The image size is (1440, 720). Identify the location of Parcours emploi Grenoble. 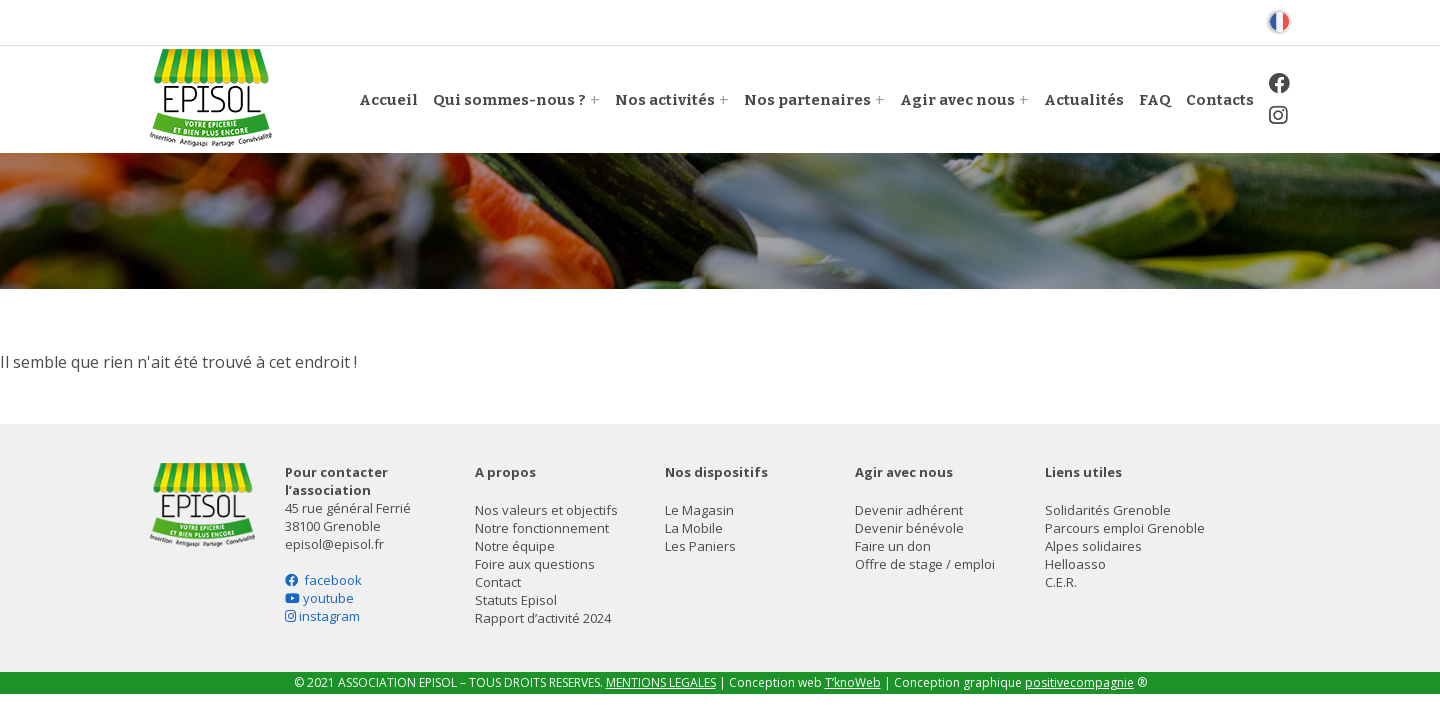
(1125, 528).